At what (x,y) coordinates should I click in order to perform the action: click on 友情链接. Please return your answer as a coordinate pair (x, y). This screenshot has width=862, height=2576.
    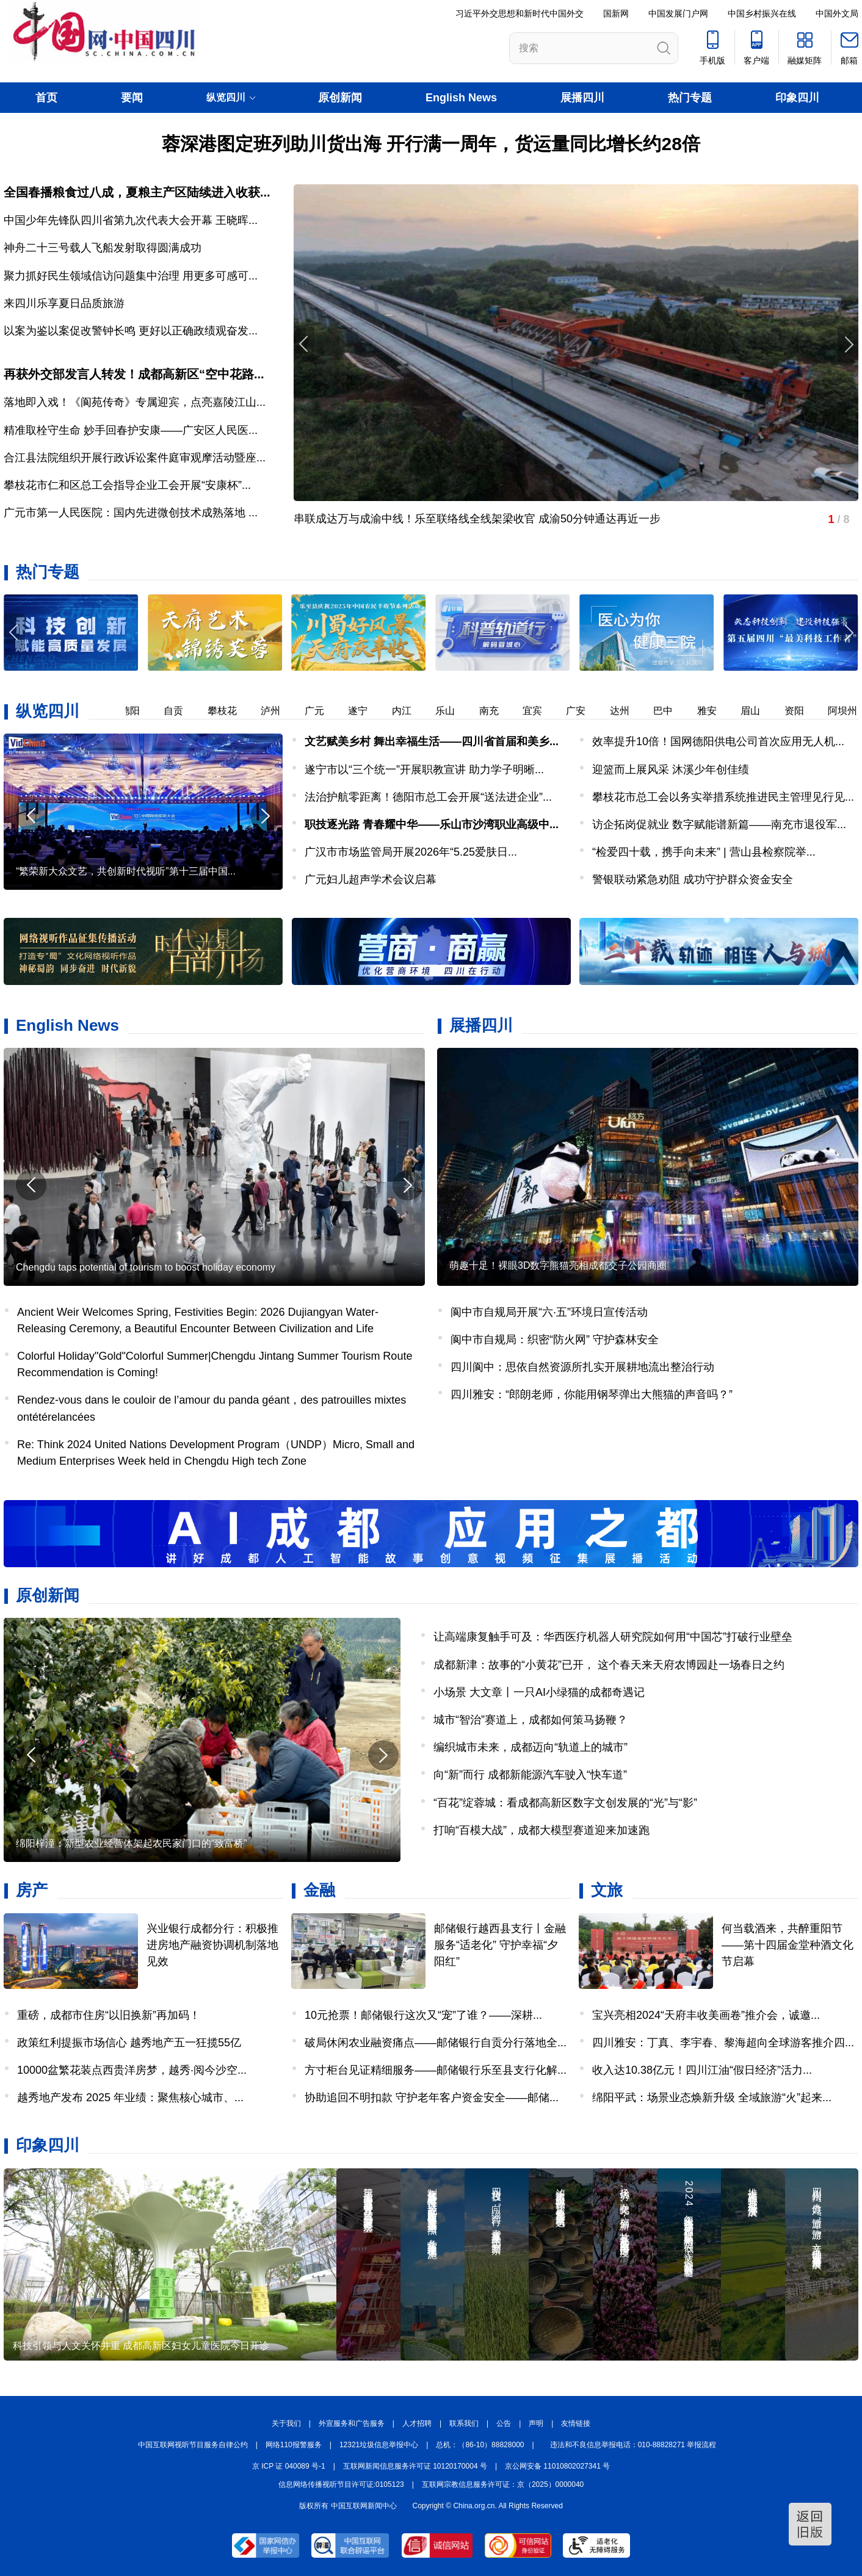
    Looking at the image, I should click on (575, 2423).